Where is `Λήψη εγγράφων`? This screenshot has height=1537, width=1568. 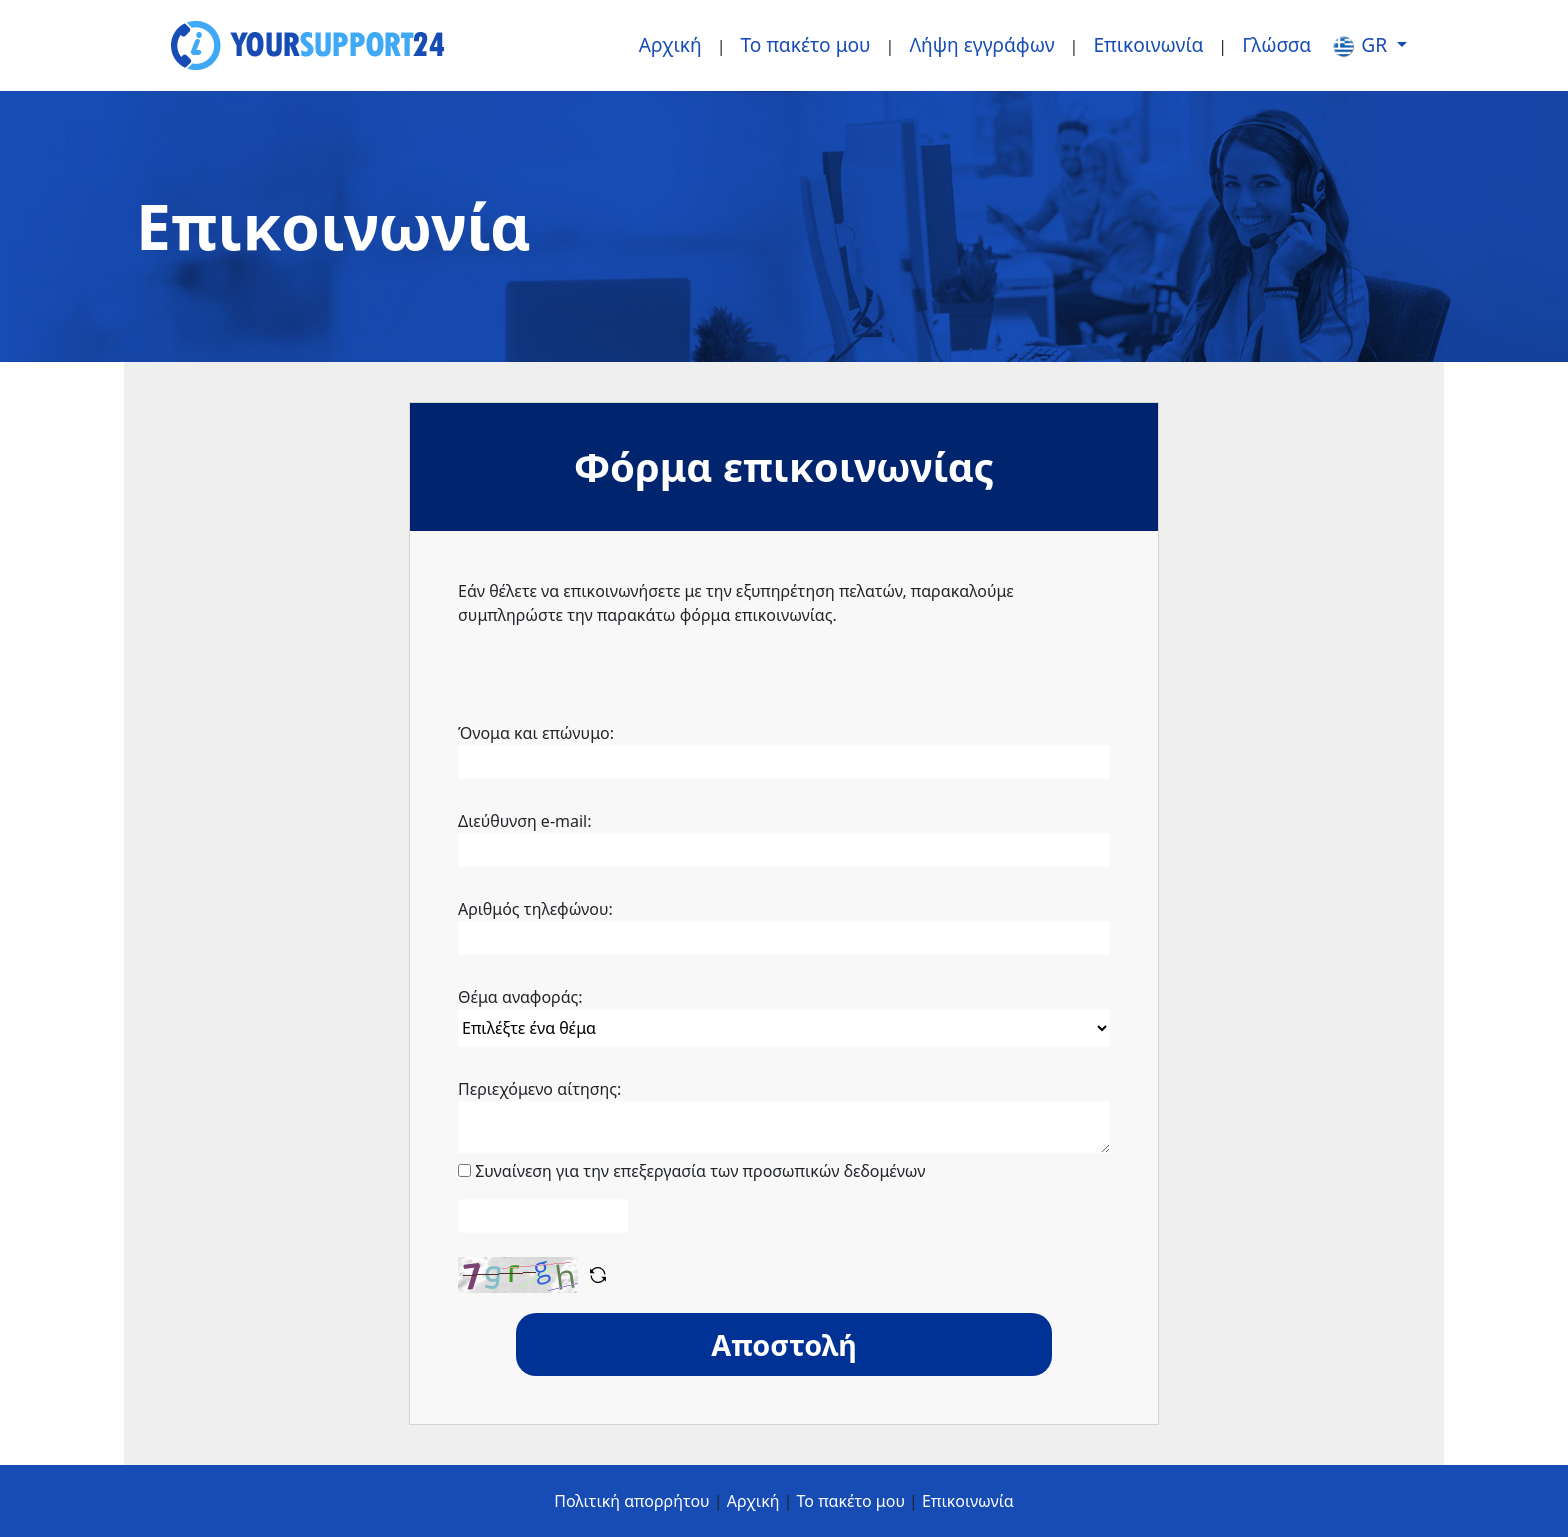
Λήψη εγγράφων is located at coordinates (981, 44).